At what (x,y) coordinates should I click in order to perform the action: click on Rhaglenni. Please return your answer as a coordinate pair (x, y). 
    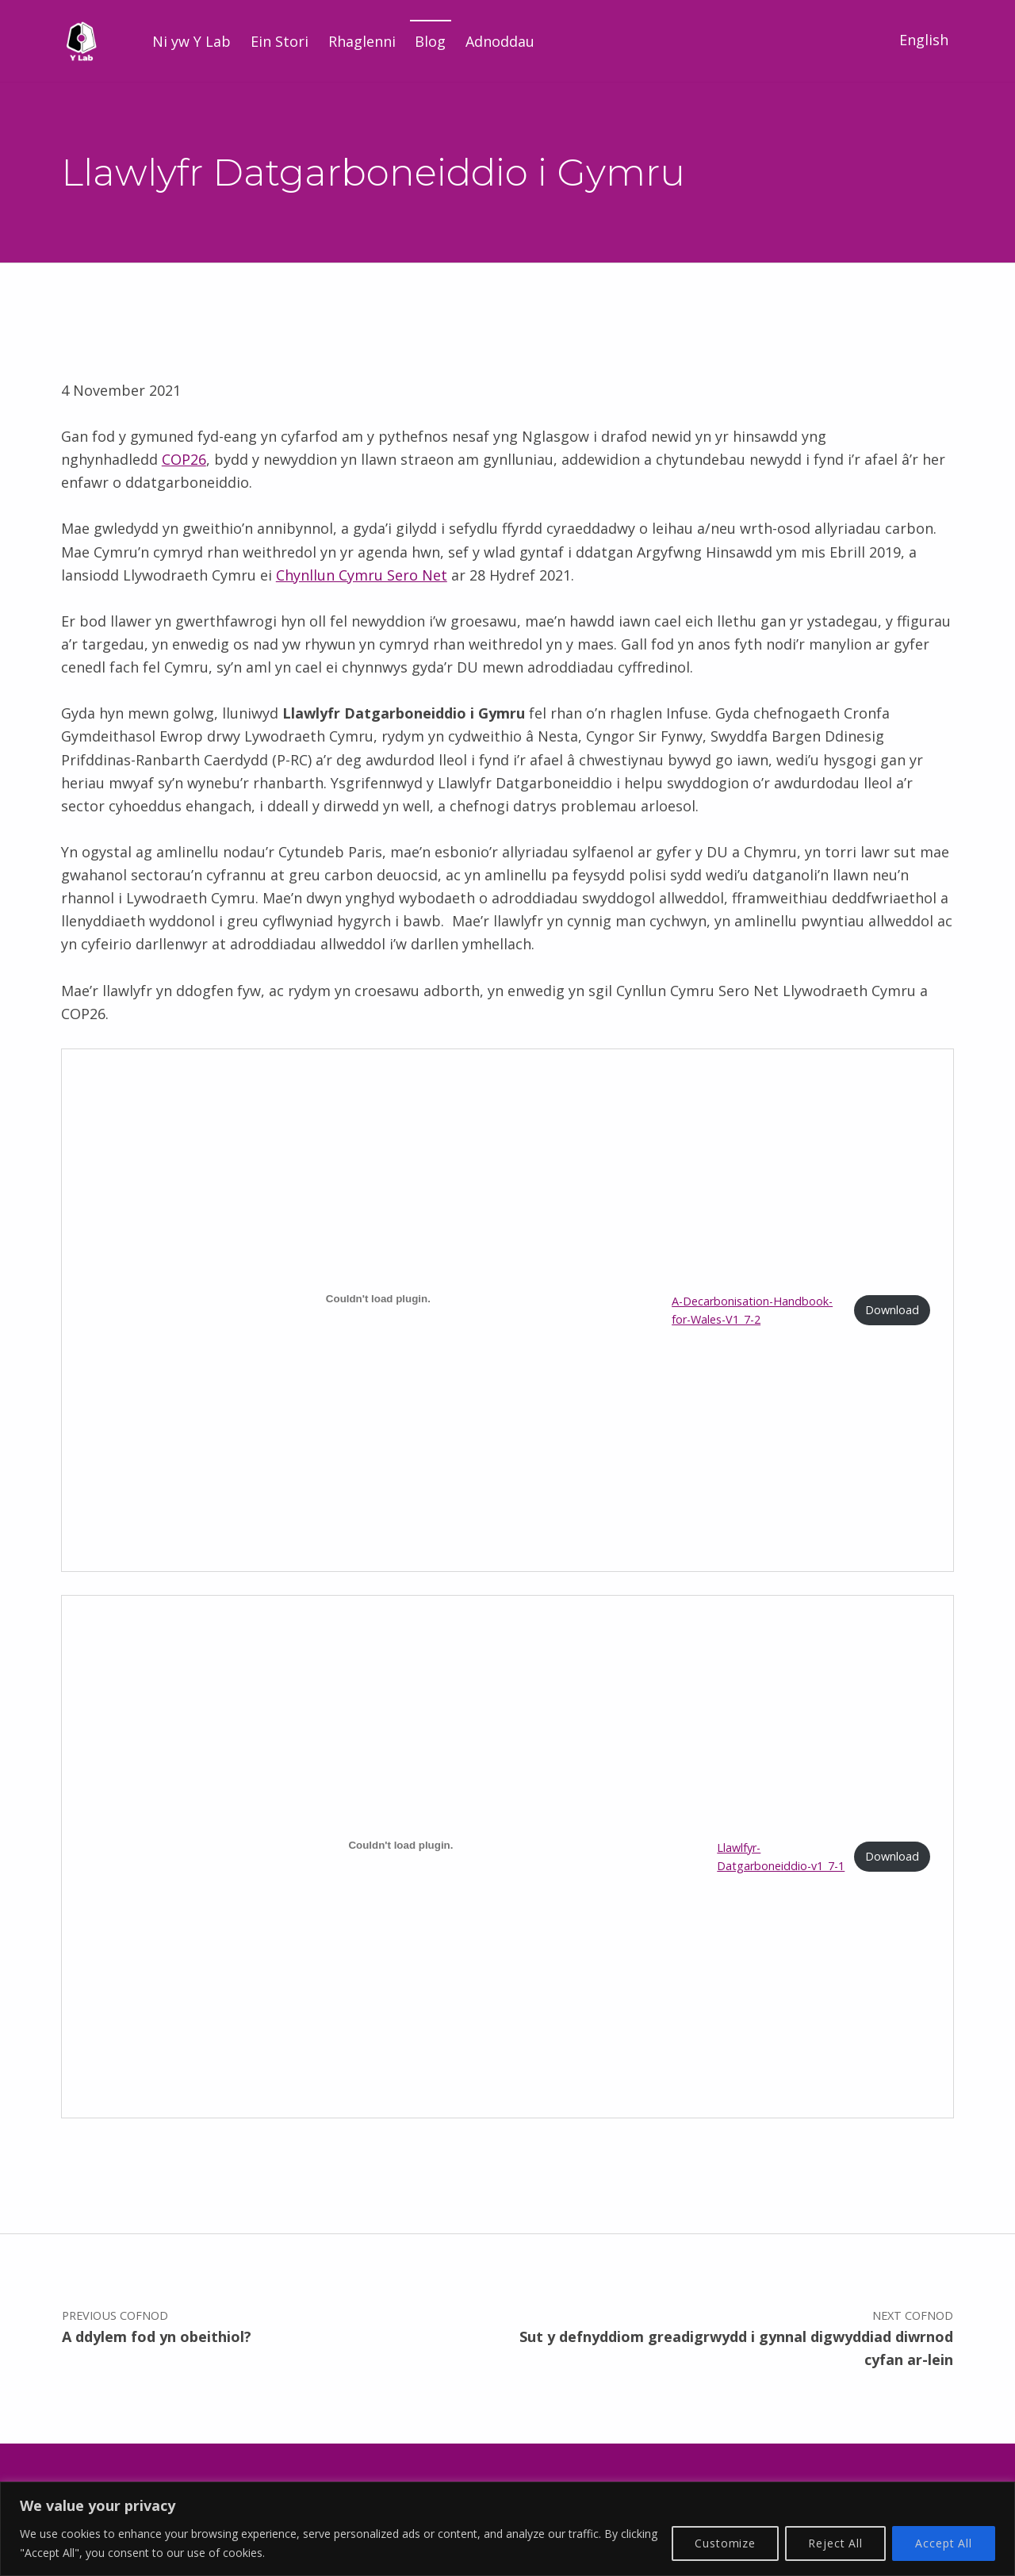
    Looking at the image, I should click on (362, 41).